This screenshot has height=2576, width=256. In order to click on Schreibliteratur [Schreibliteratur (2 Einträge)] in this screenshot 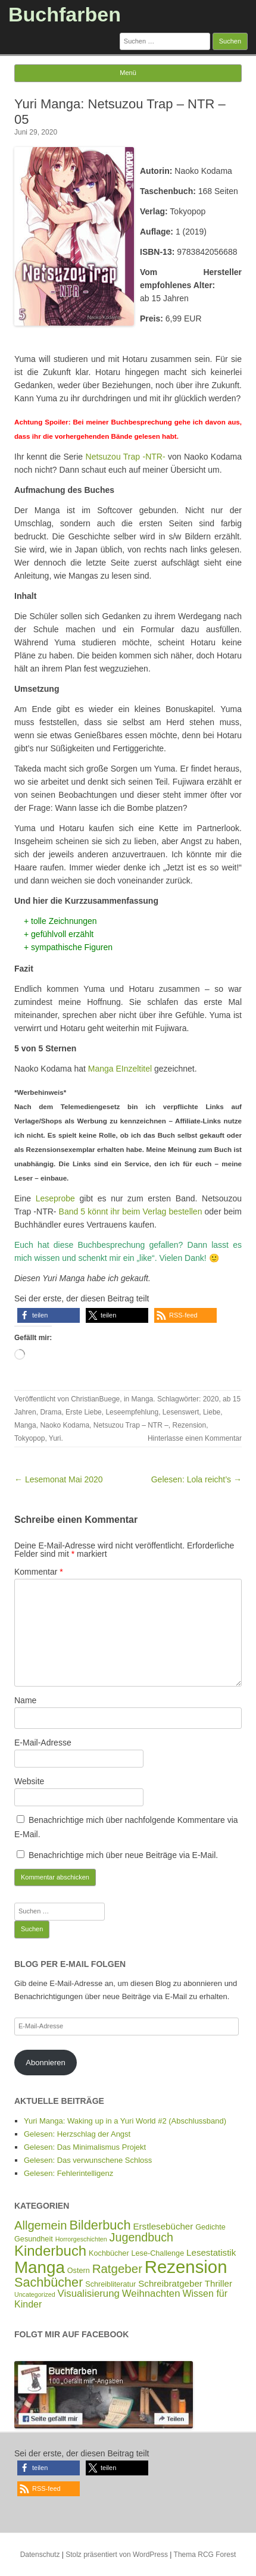, I will do `click(110, 2284)`.